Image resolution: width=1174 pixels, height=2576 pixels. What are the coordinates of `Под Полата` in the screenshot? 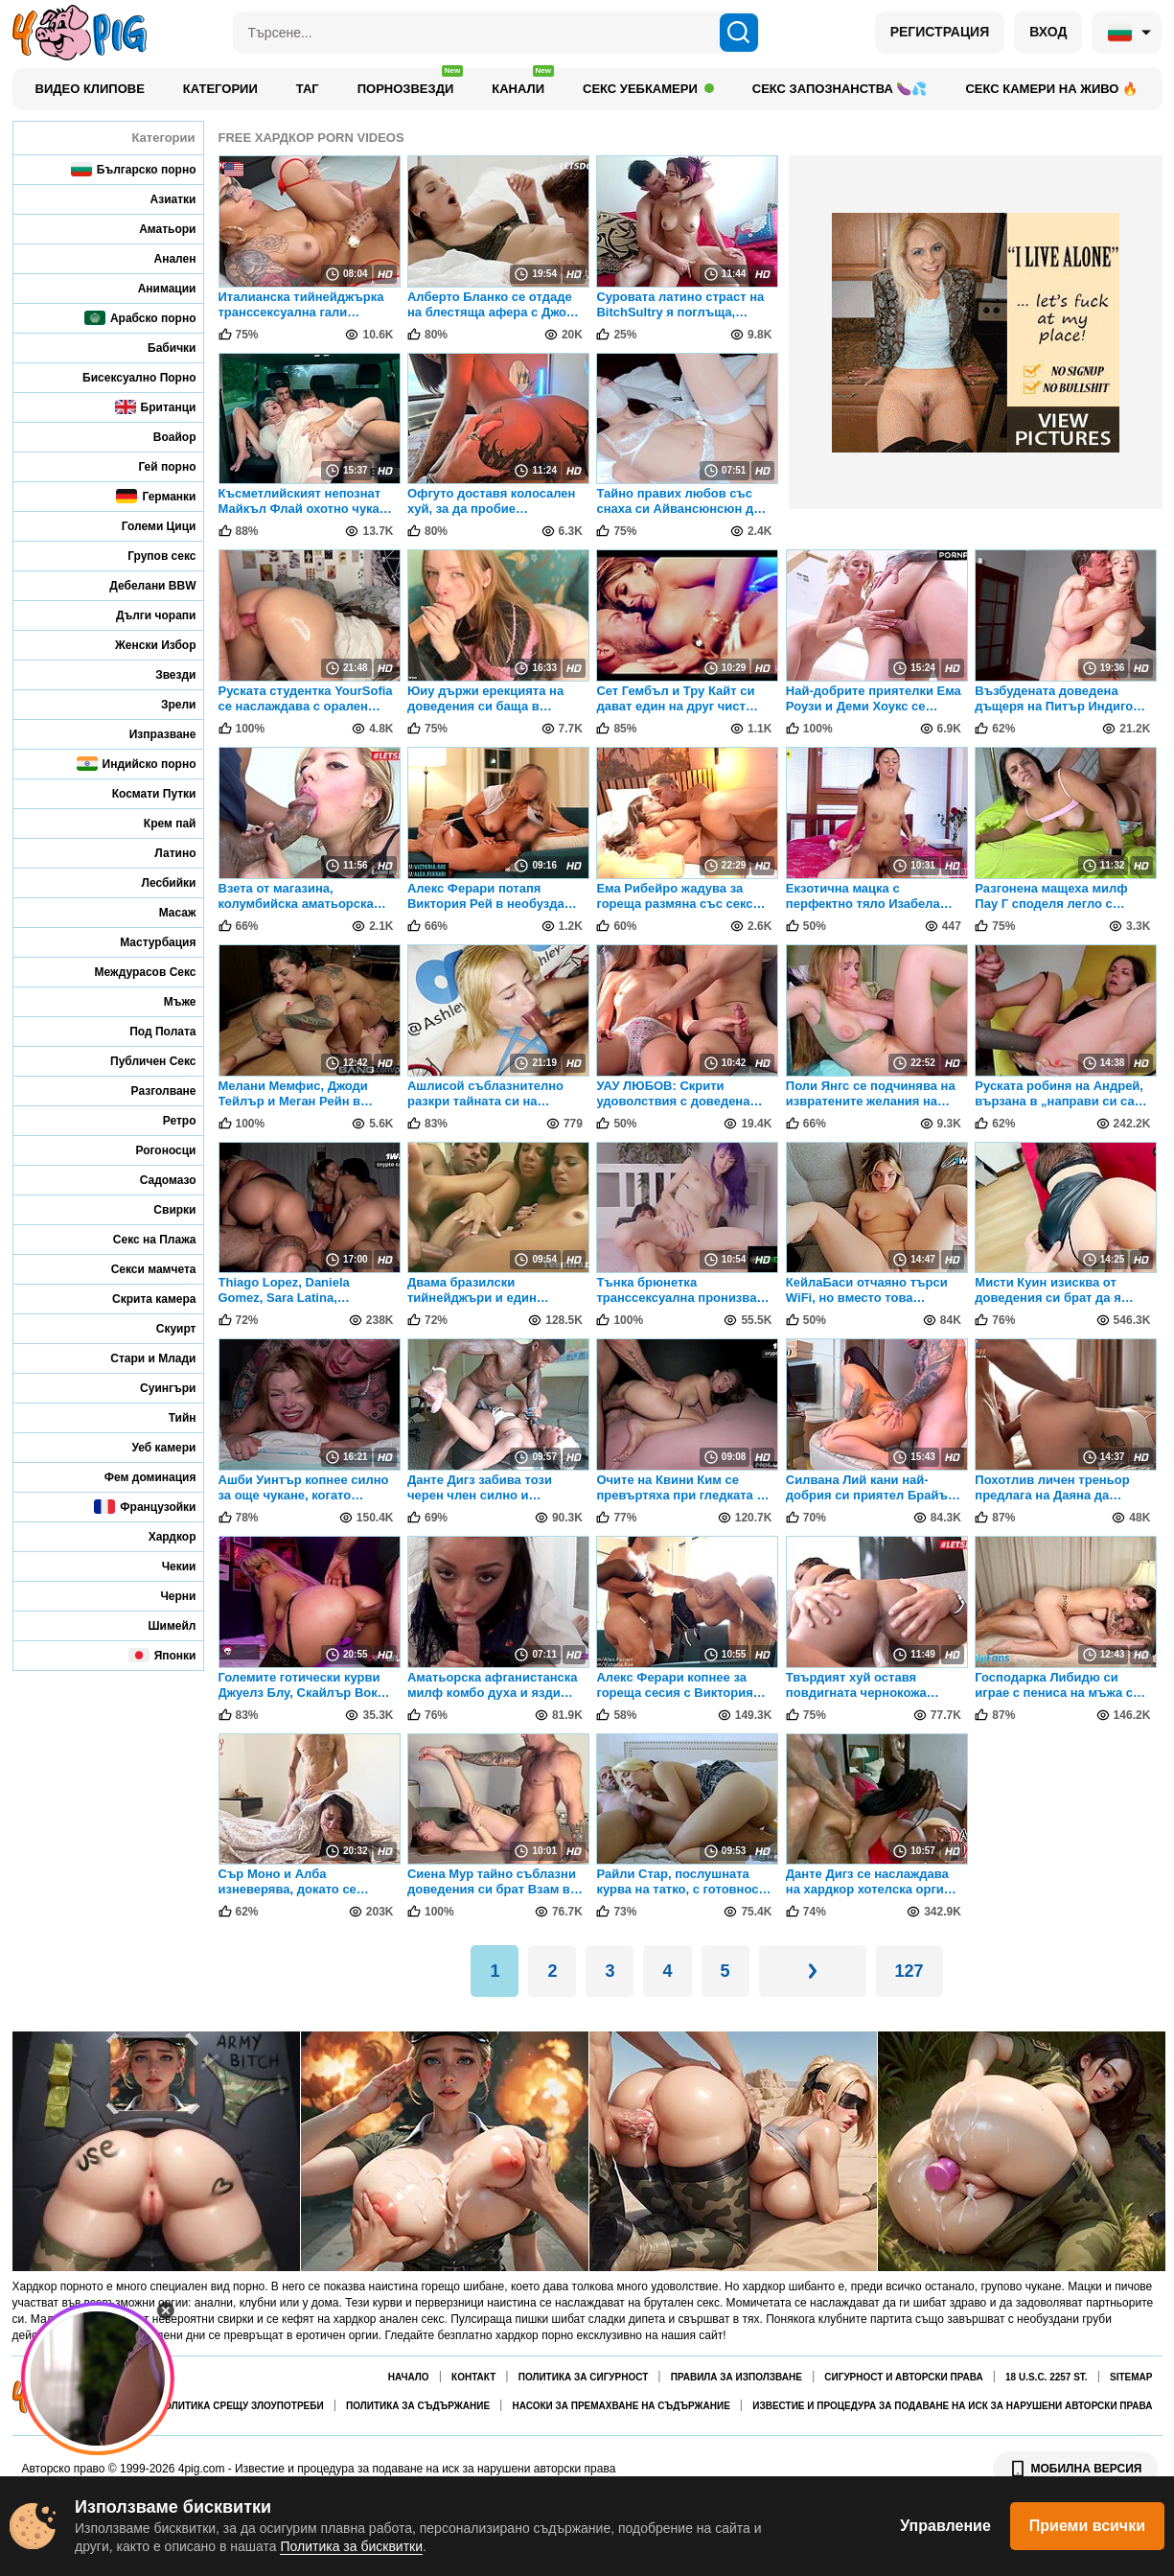 It's located at (150, 1031).